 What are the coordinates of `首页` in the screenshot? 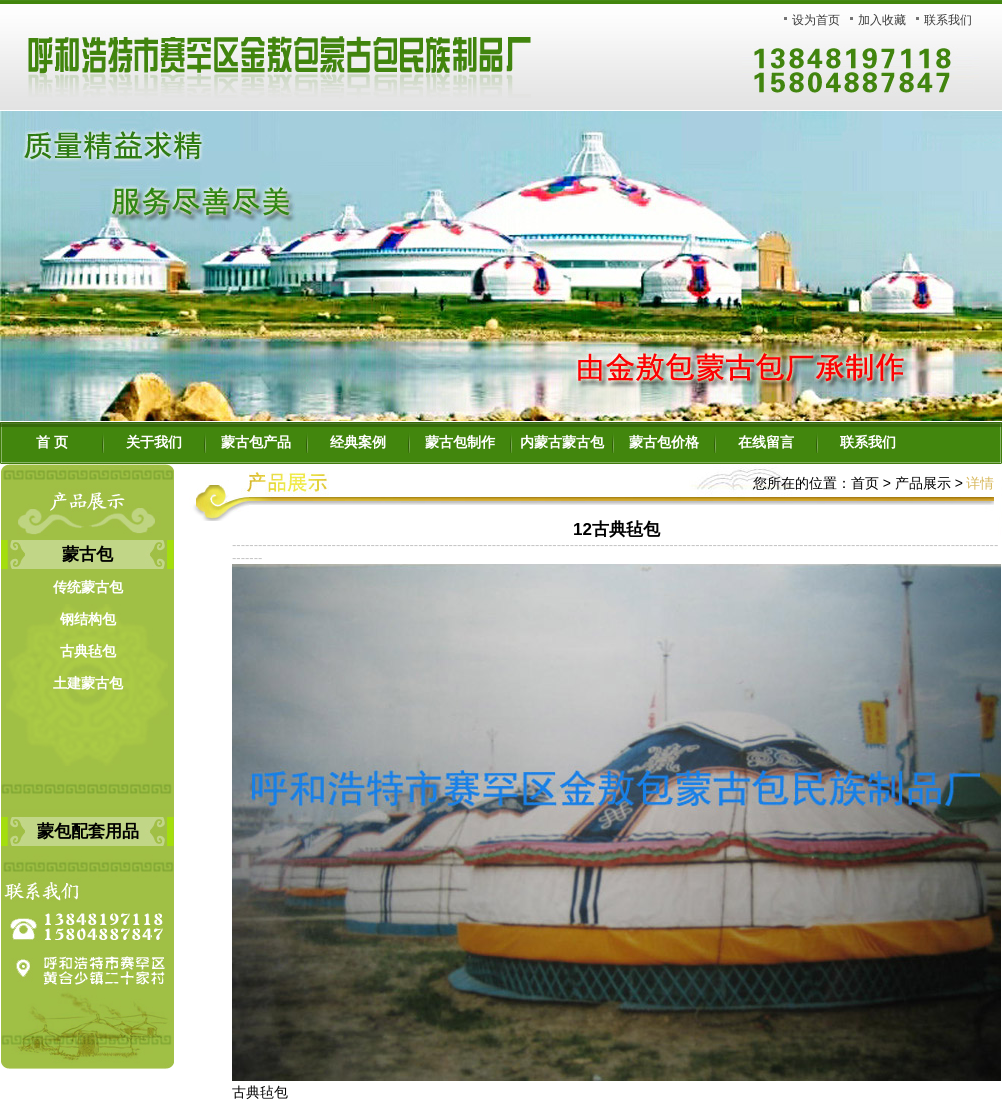 It's located at (865, 483).